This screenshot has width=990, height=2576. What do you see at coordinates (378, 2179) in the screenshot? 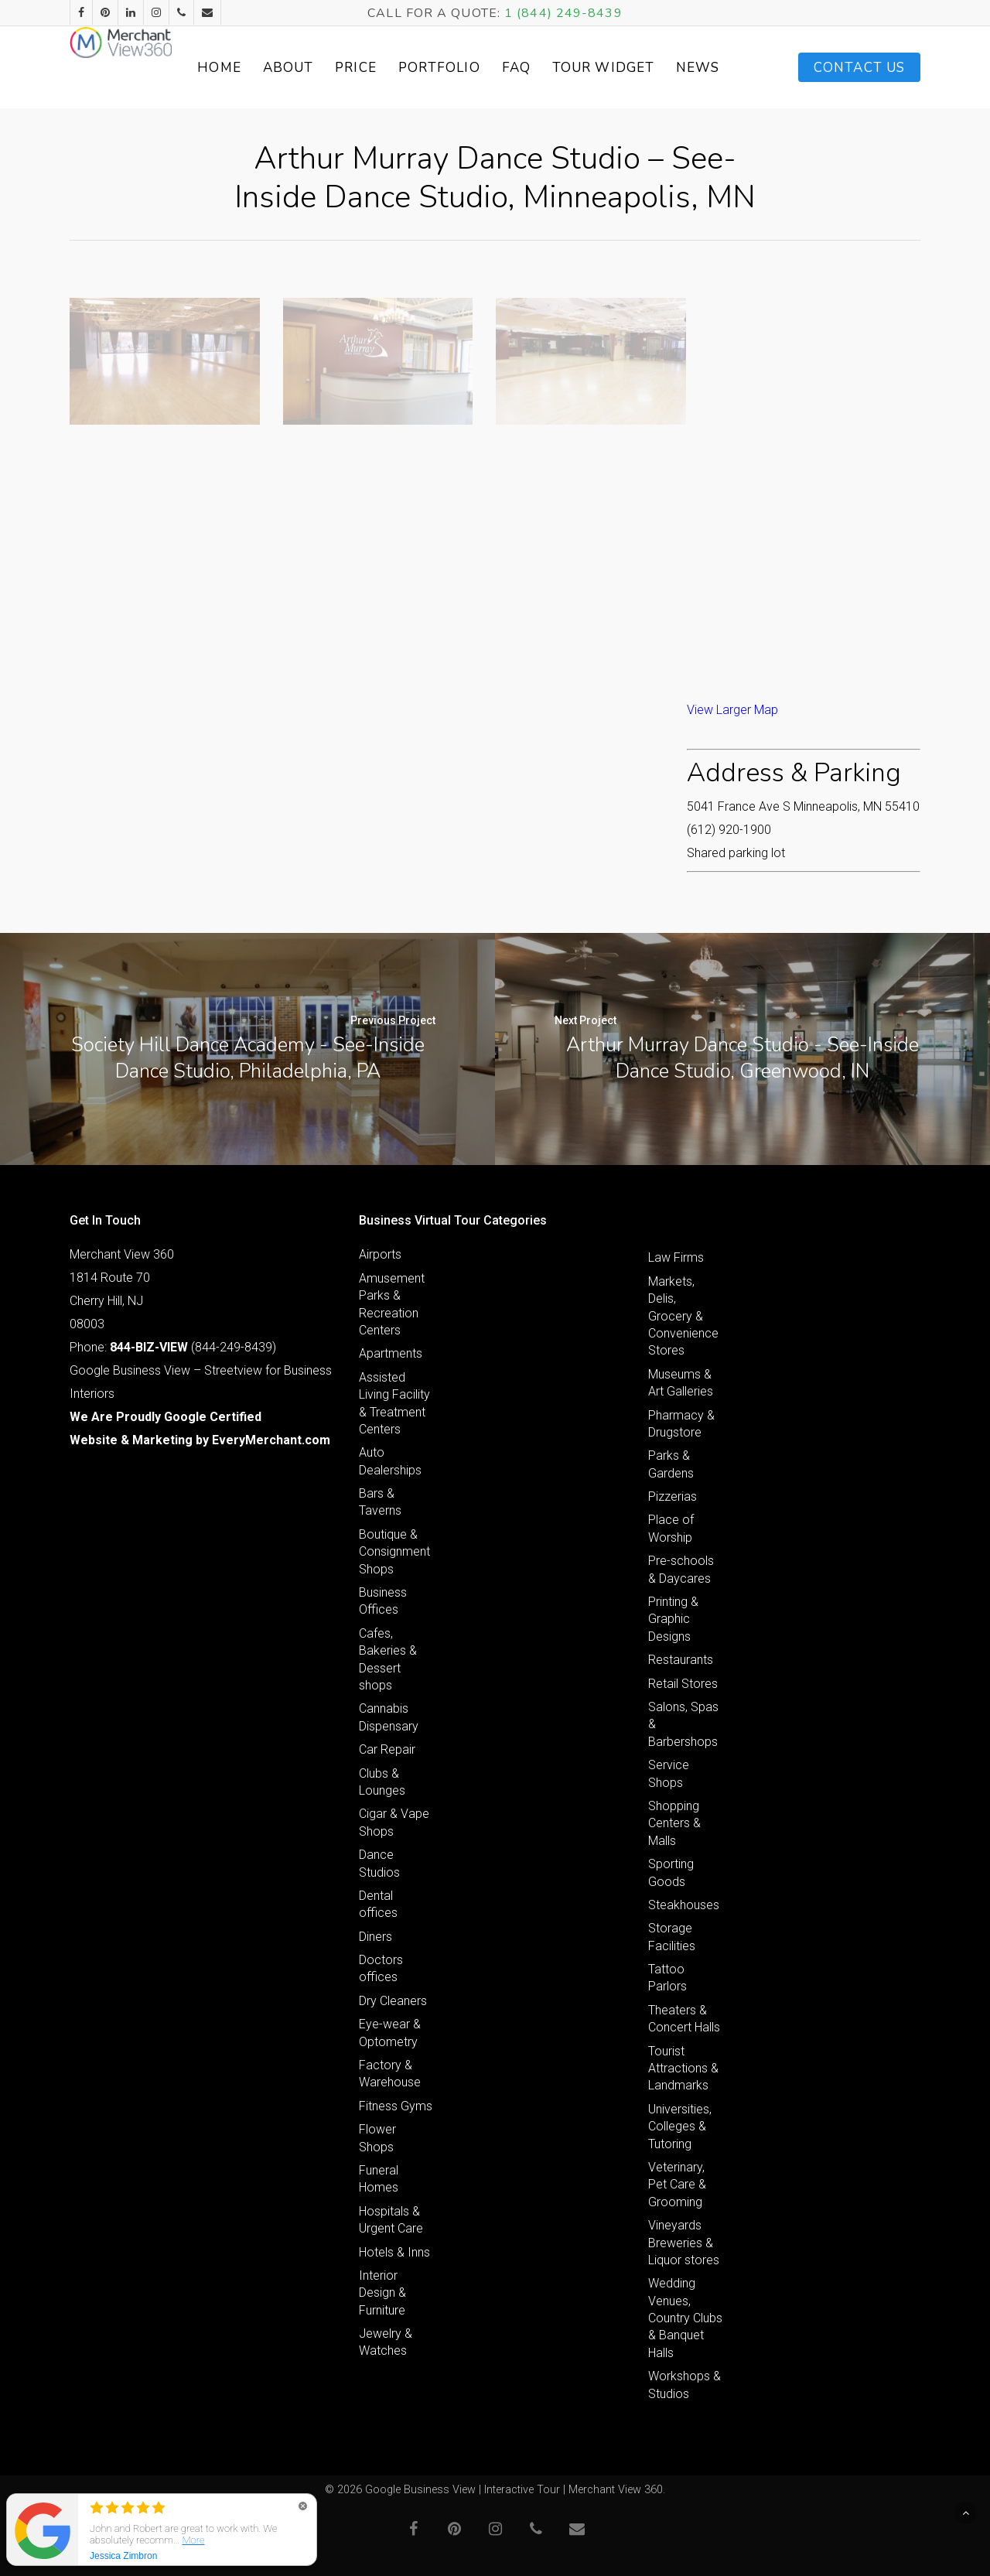
I see `Funeral Homes` at bounding box center [378, 2179].